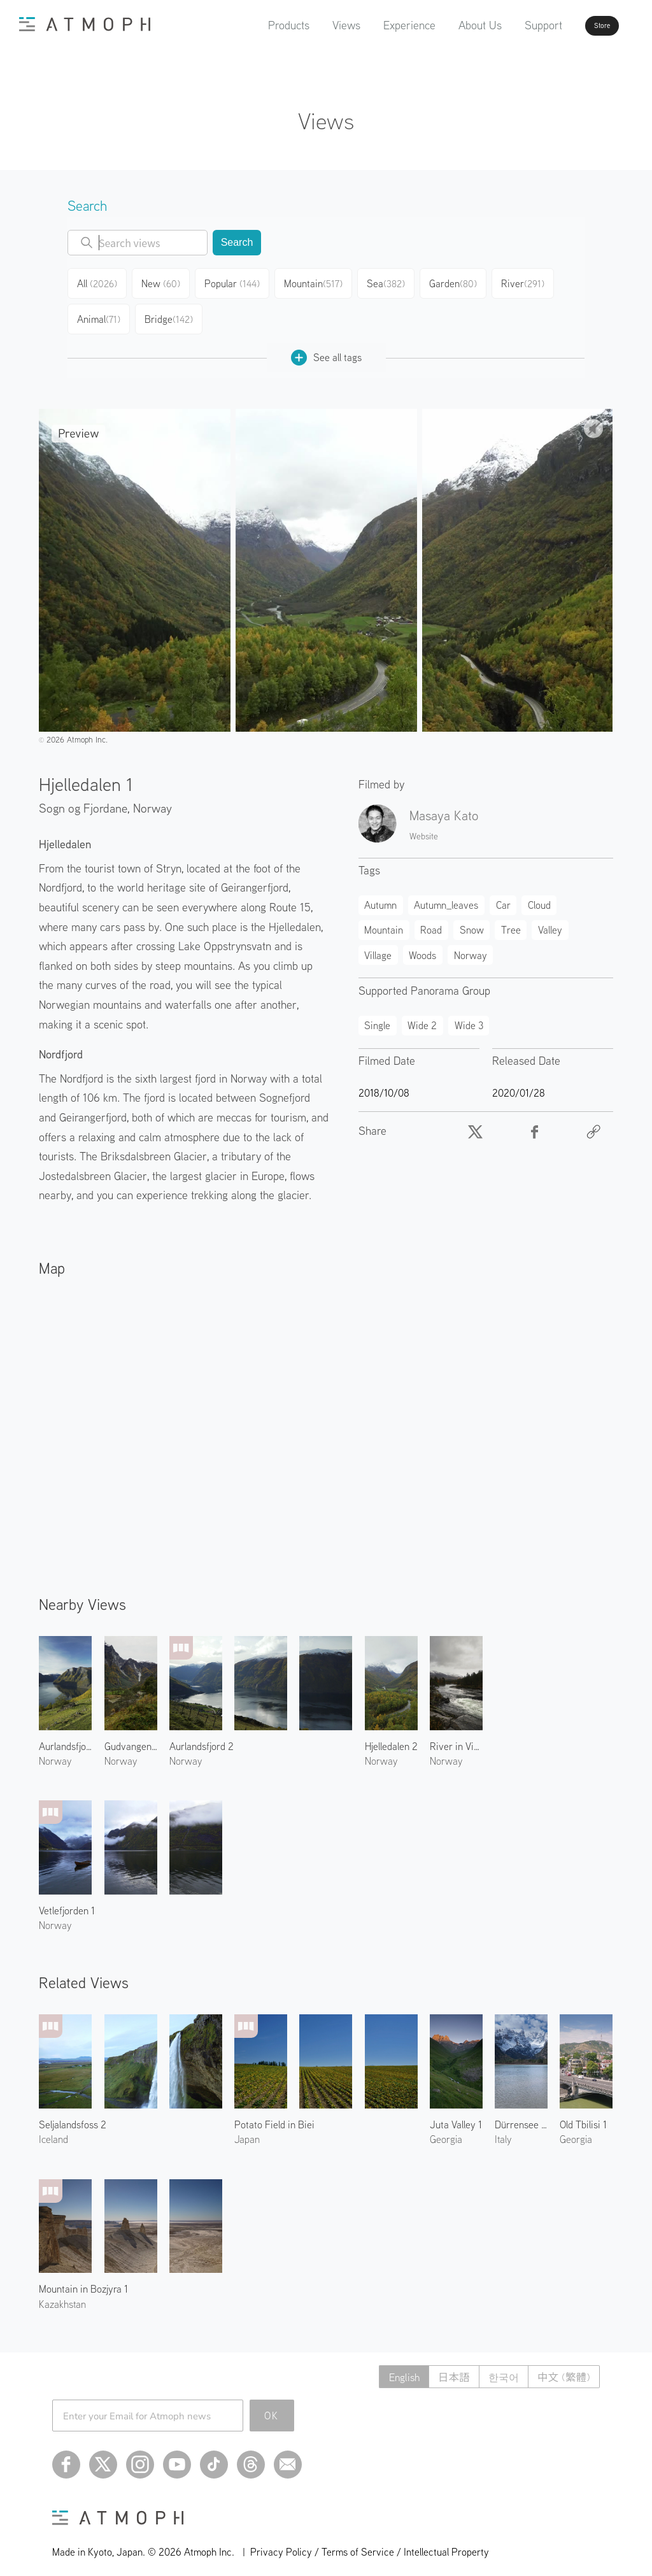  What do you see at coordinates (507, 25) in the screenshot?
I see `Support` at bounding box center [507, 25].